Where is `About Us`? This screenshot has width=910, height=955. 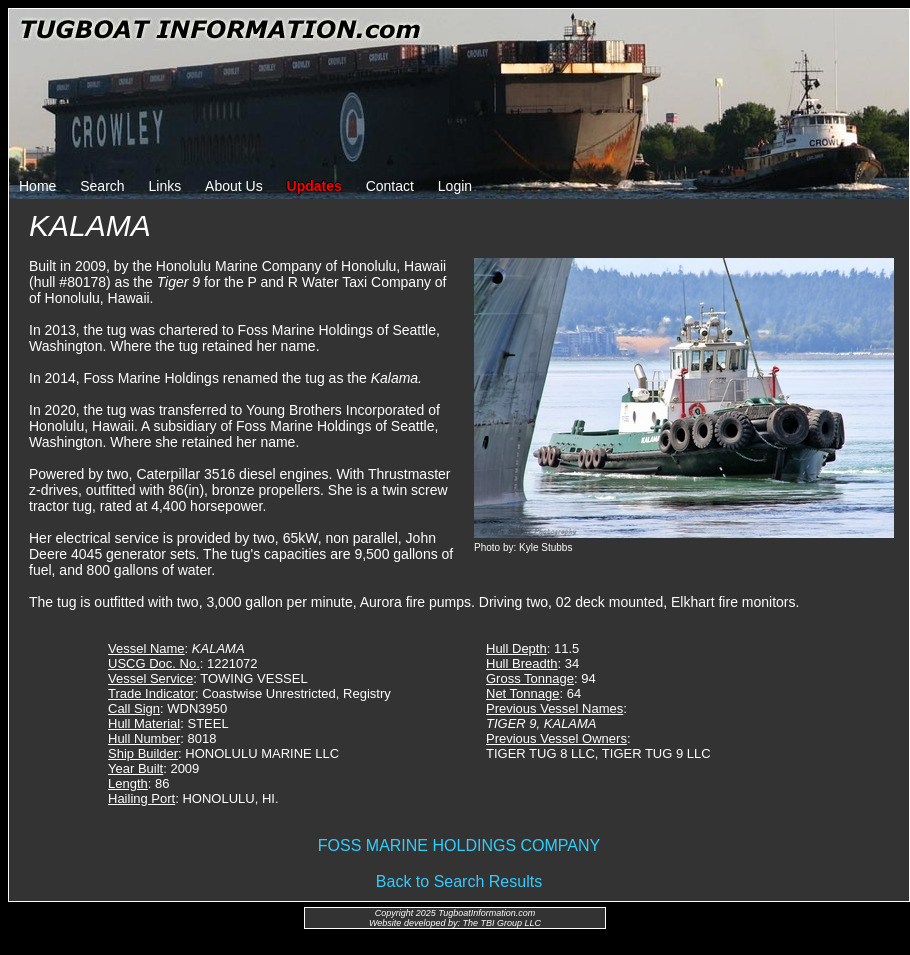
About Us is located at coordinates (234, 186).